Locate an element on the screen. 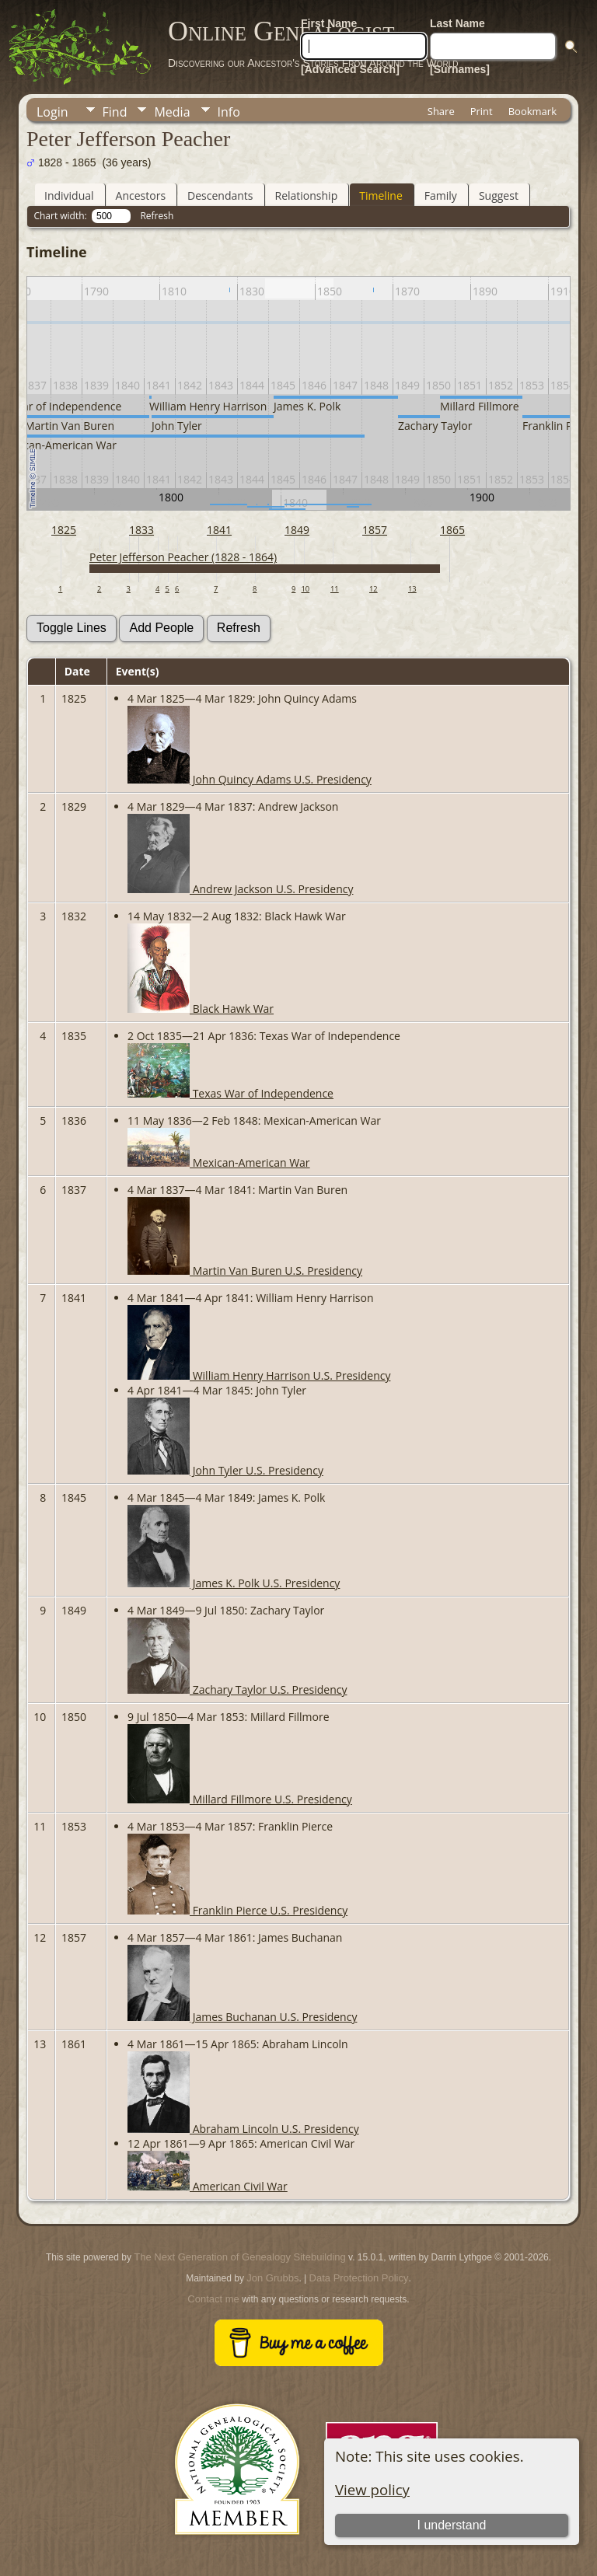 The width and height of the screenshot is (597, 2576). Mexican-American War is located at coordinates (218, 1162).